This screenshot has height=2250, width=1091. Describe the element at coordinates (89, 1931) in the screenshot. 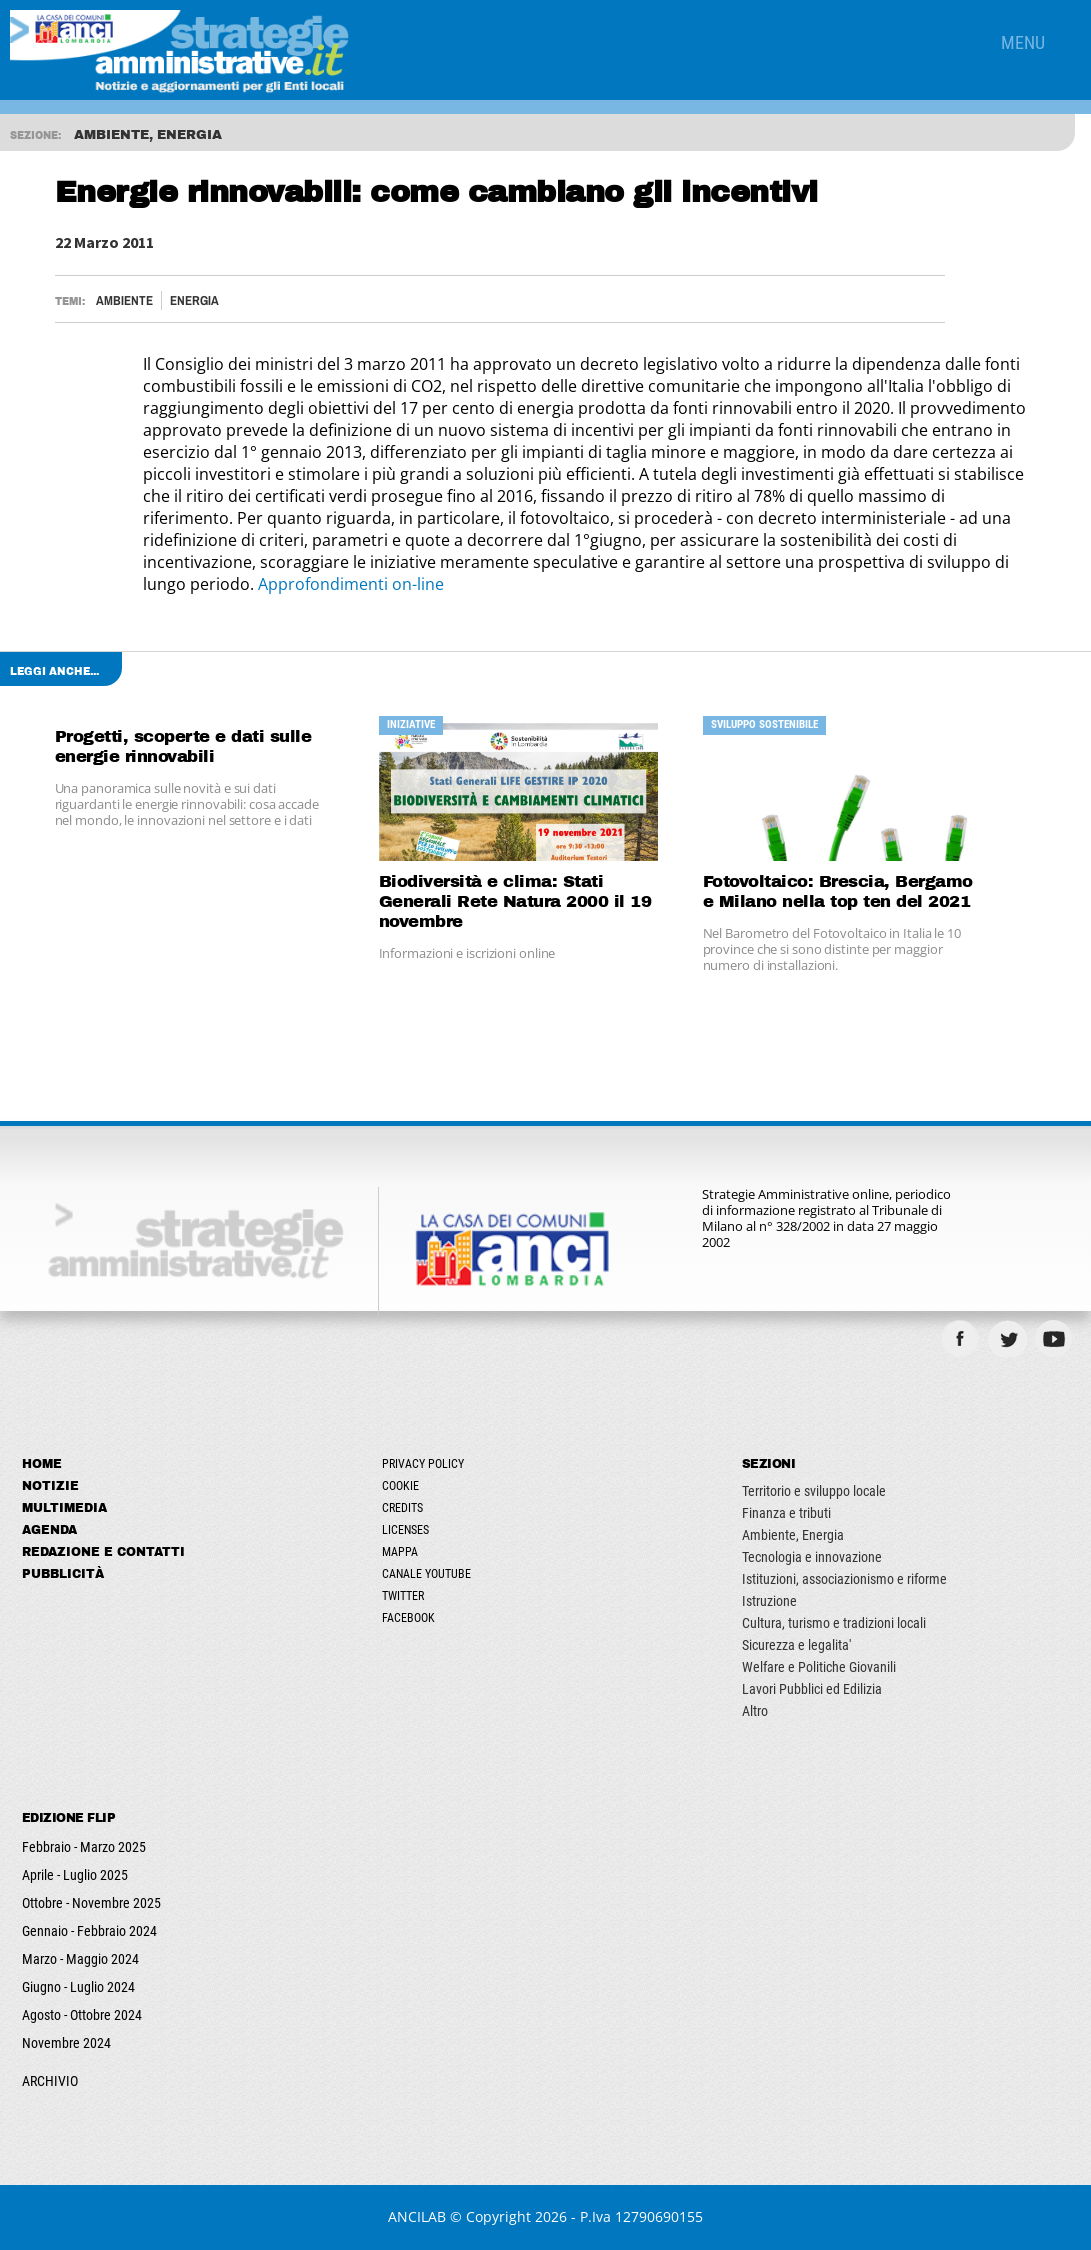

I see `Gennaio - Febbraio 2024` at that location.